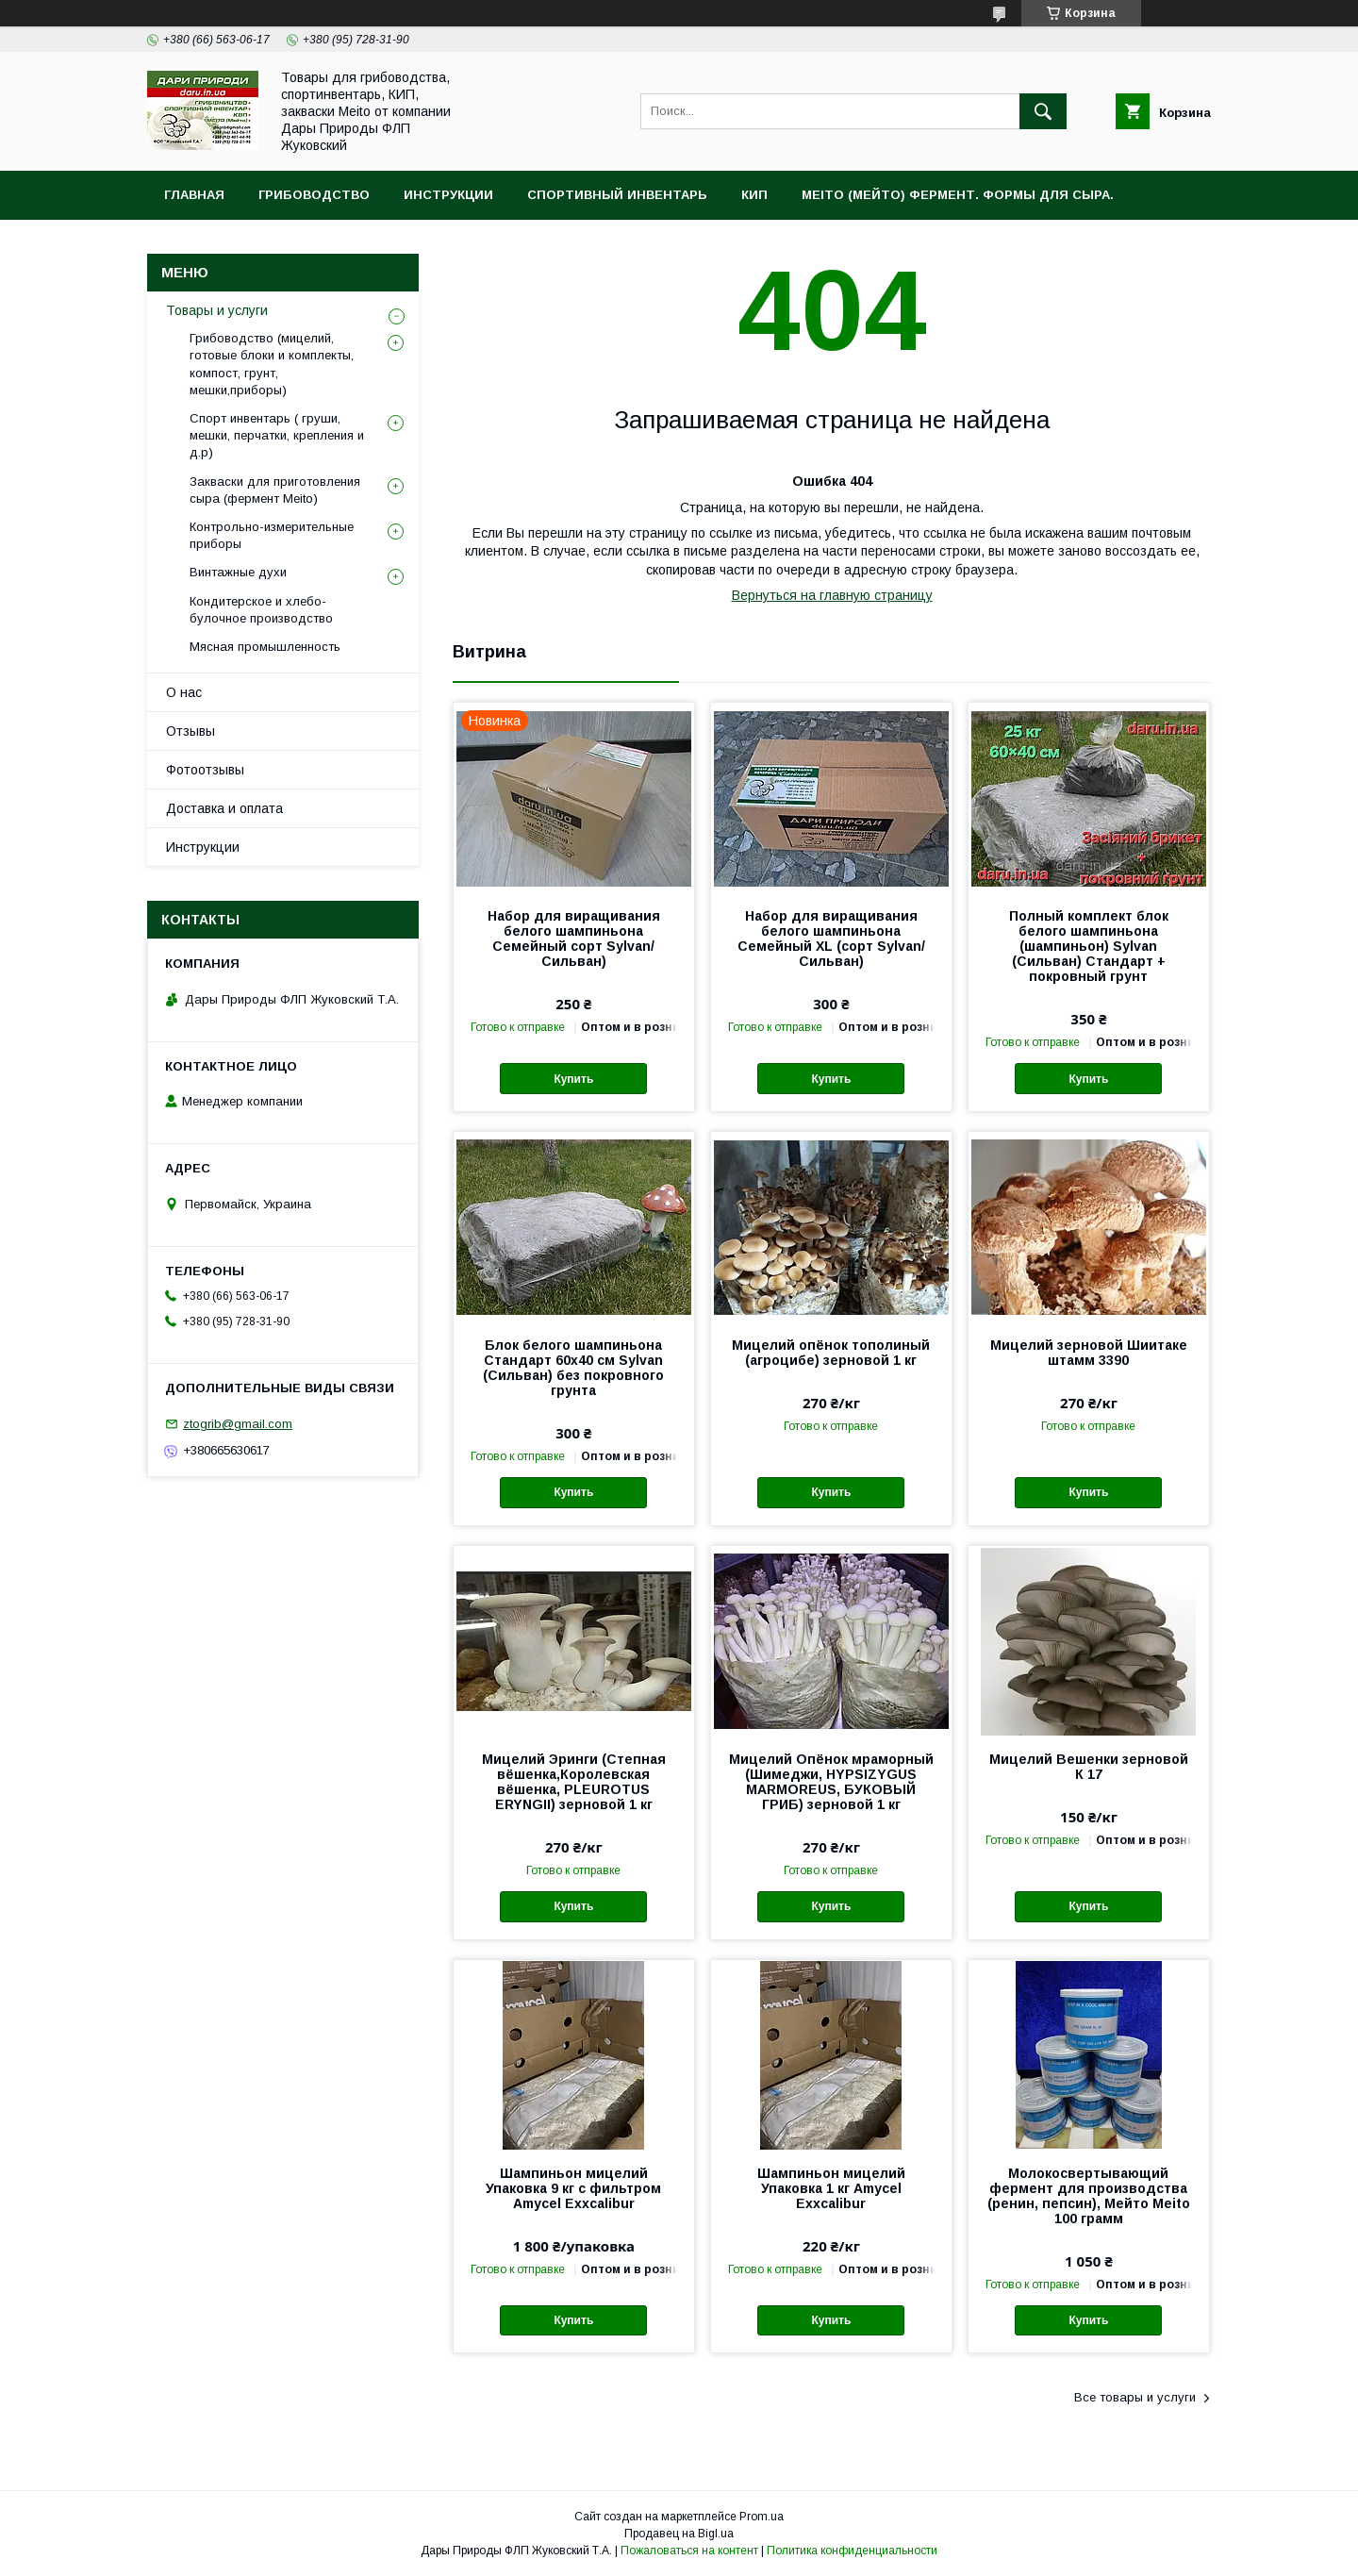 This screenshot has height=2576, width=1358. Describe the element at coordinates (277, 435) in the screenshot. I see `Спорт инвентарь ( груши, мешки, перчатки, крепления и д.р)` at that location.